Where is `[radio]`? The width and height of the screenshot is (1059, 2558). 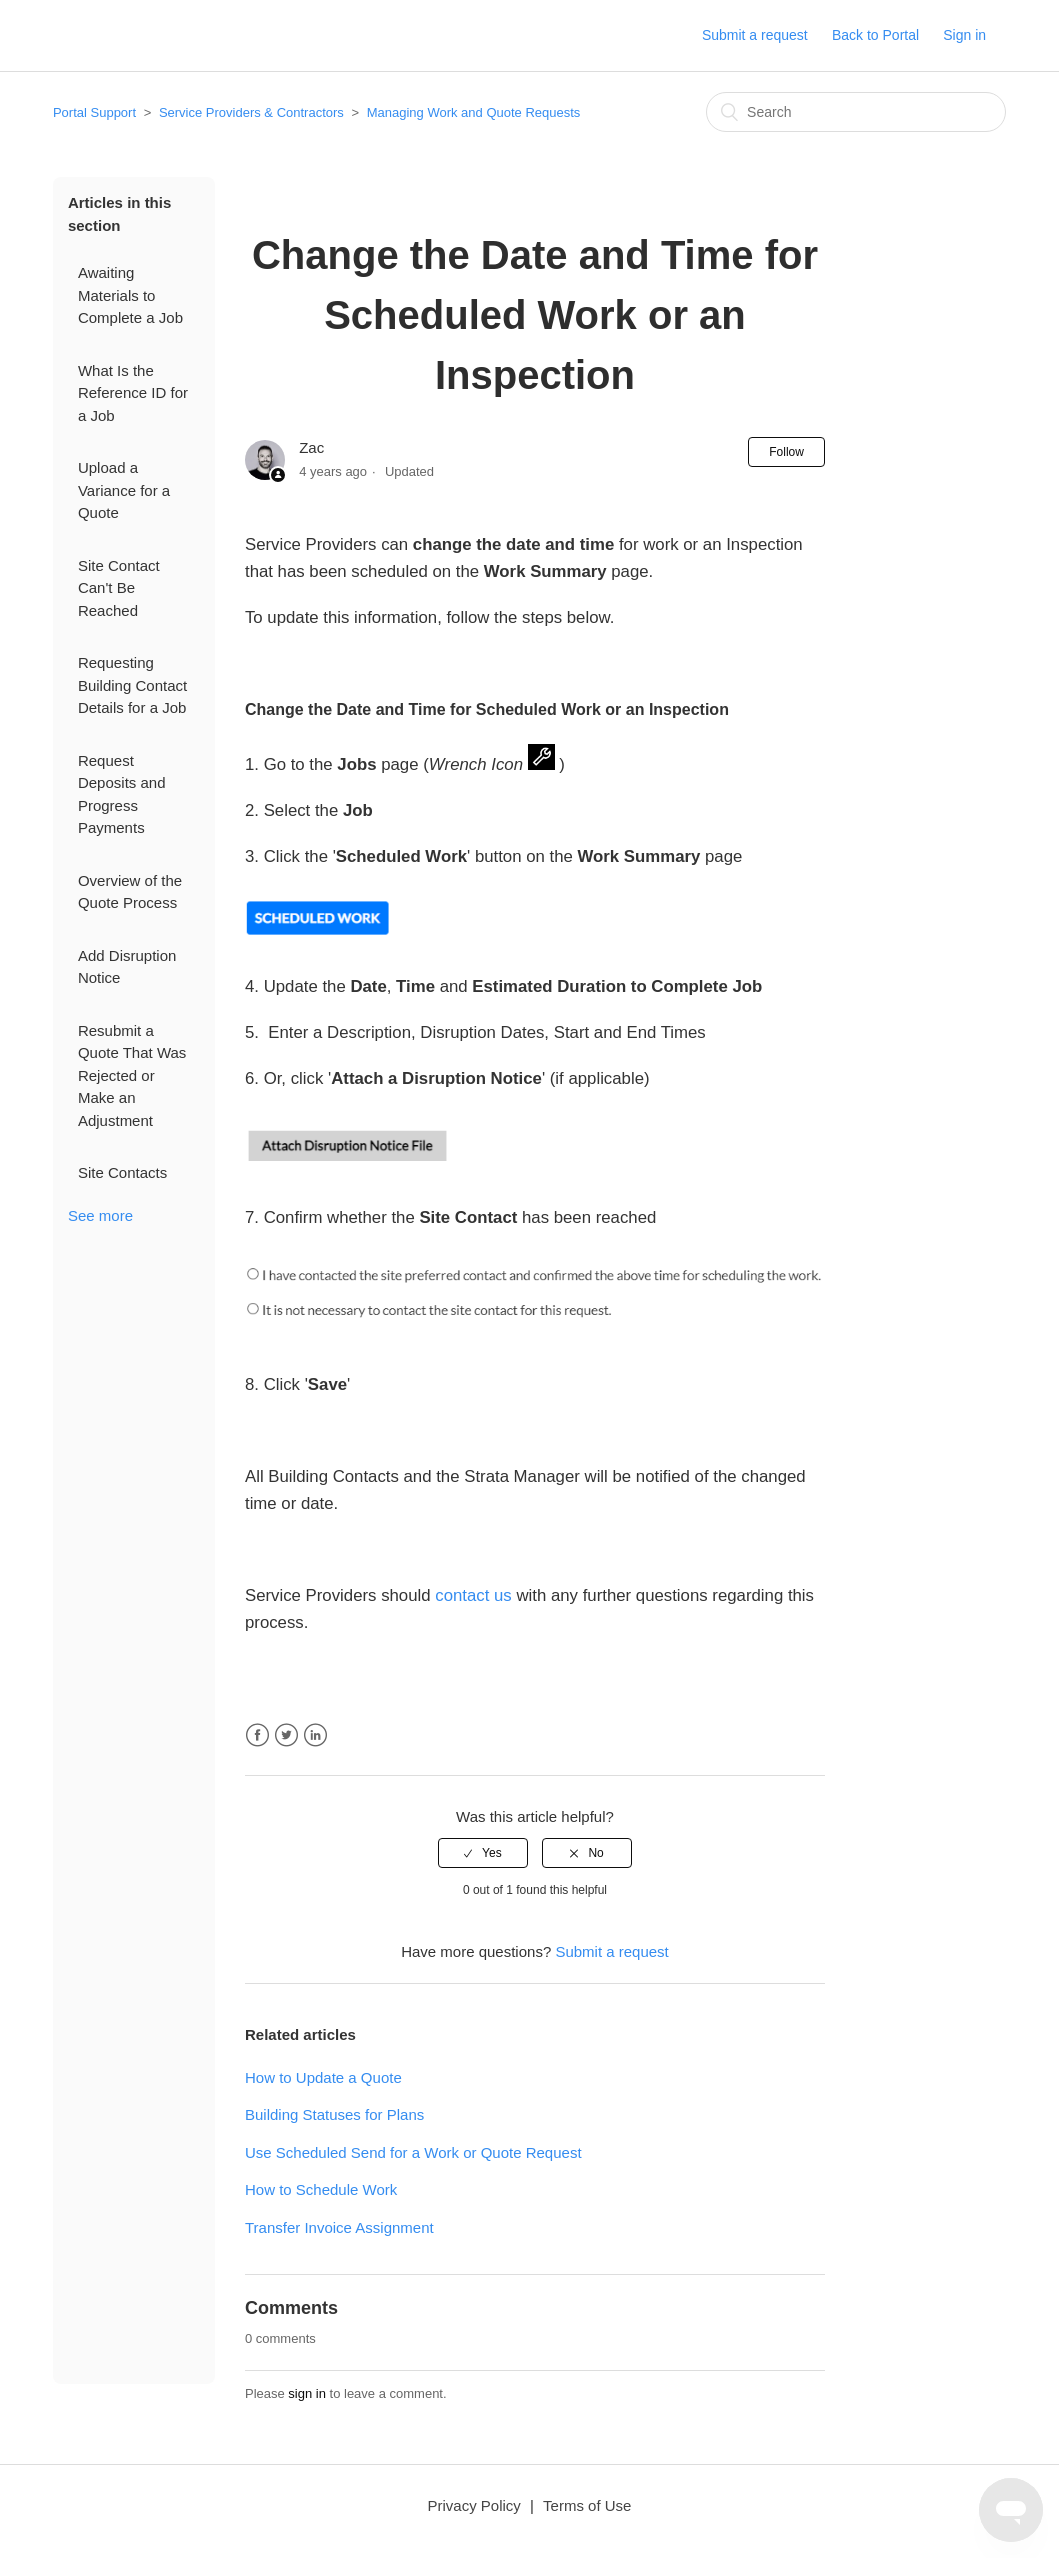 [radio] is located at coordinates (483, 1853).